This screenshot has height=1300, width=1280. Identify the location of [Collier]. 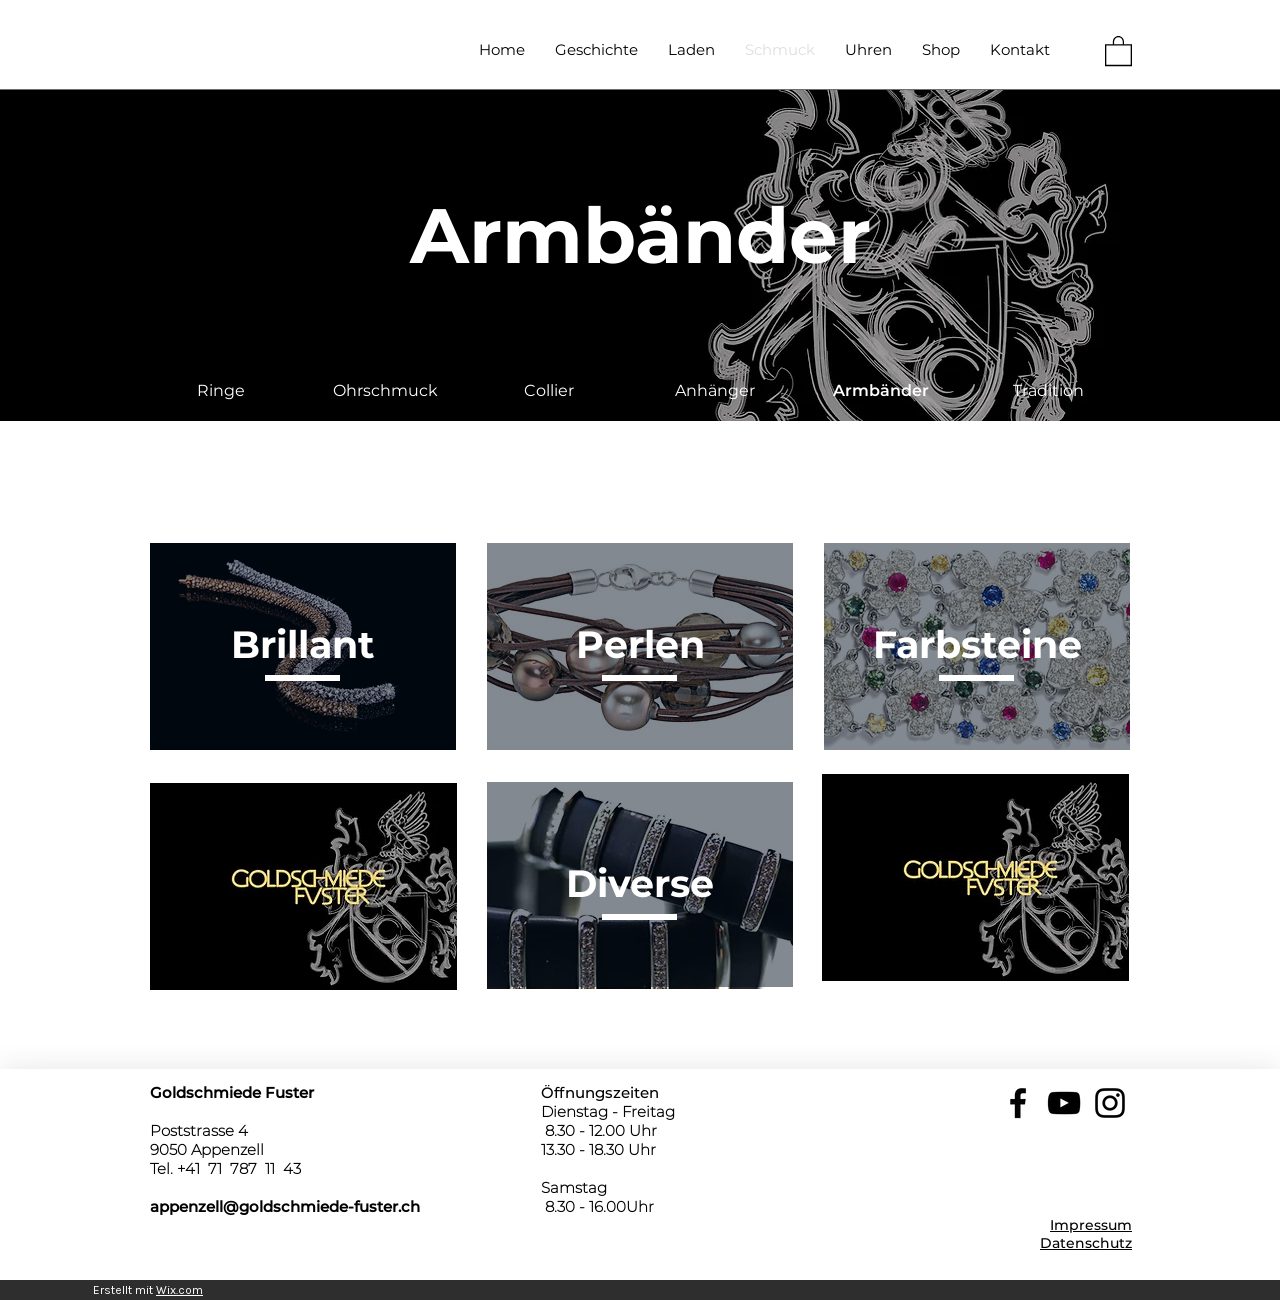
(549, 391).